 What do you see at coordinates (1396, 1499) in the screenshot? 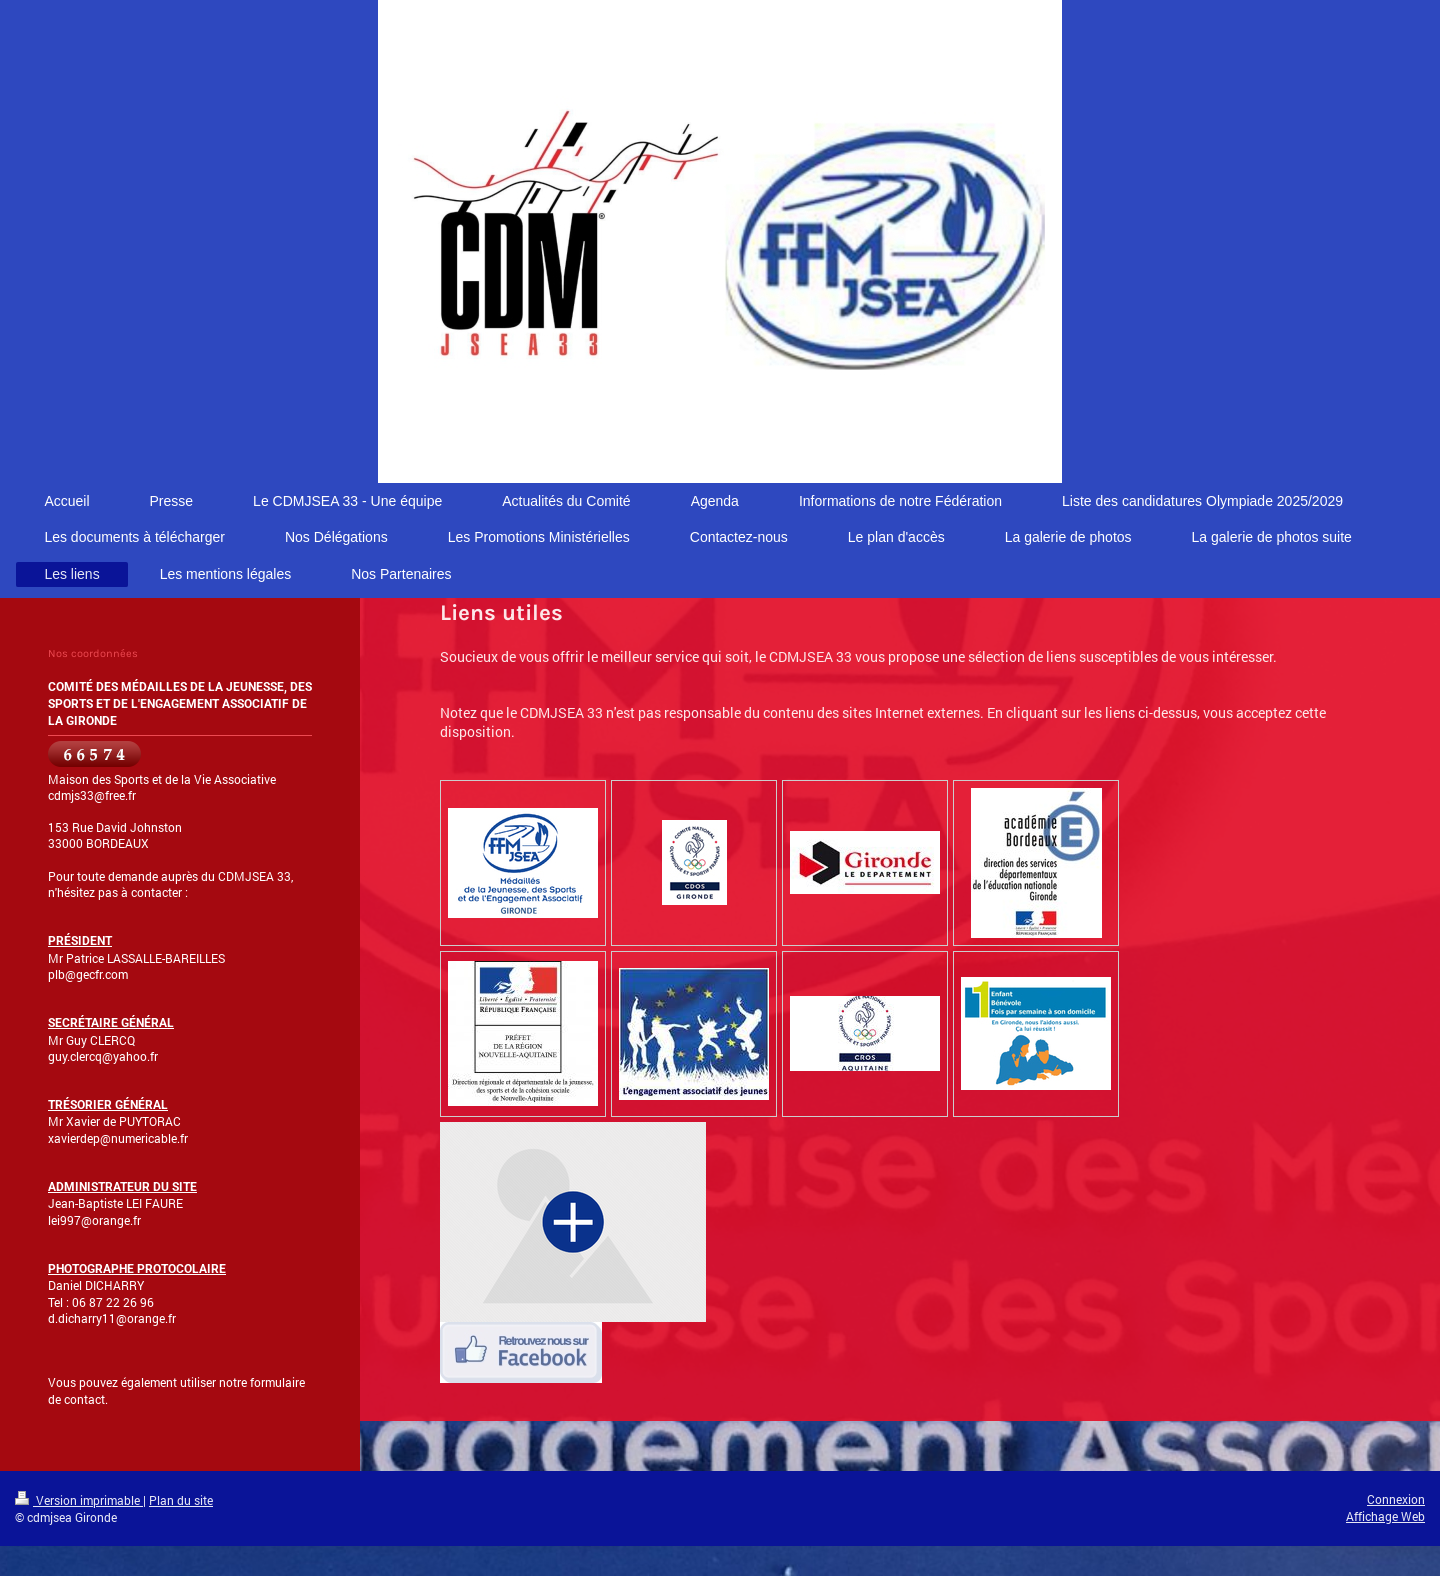
I see `Connexion` at bounding box center [1396, 1499].